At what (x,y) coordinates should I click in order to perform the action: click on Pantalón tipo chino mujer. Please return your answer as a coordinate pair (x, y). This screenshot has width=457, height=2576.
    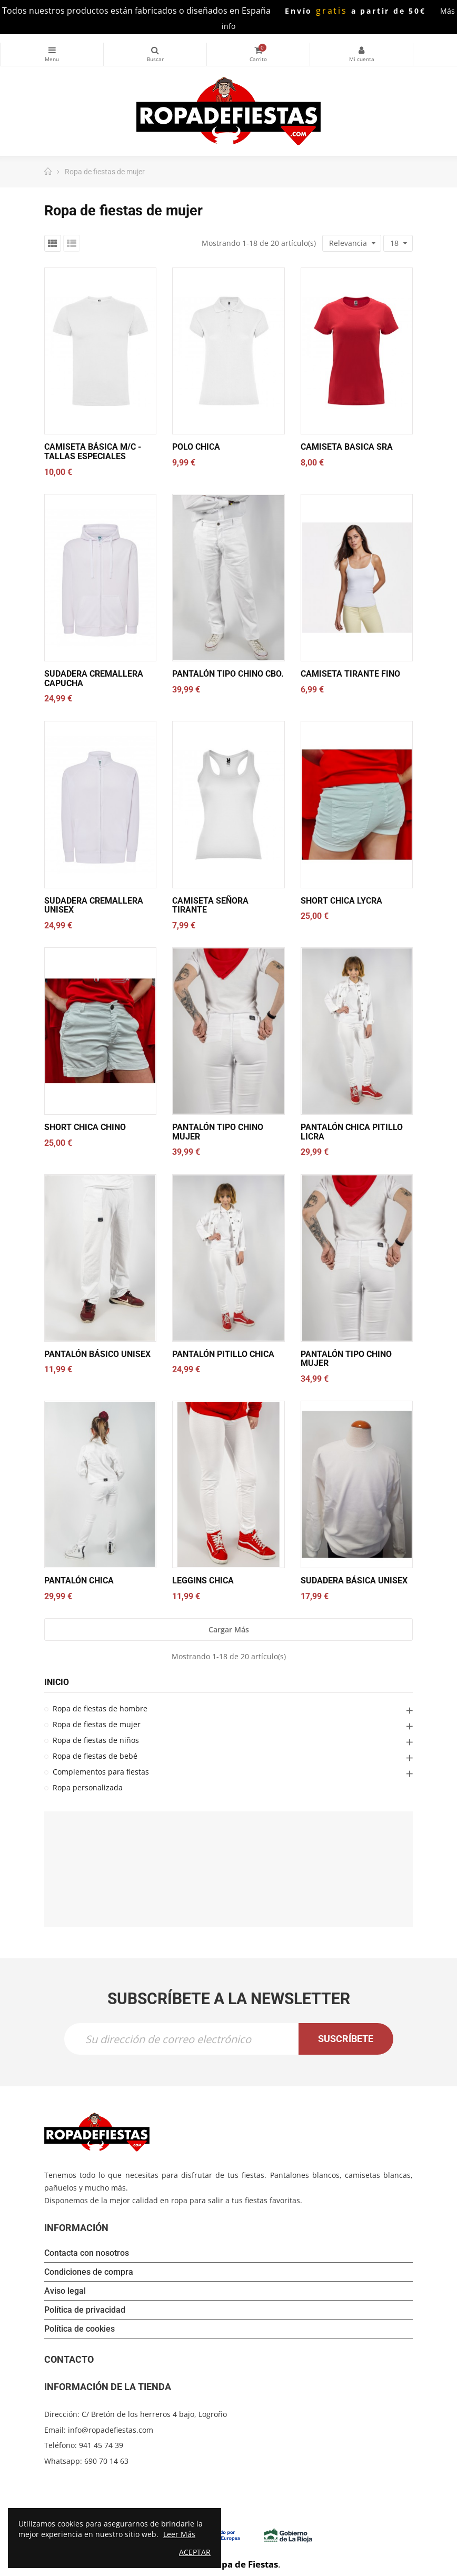
    Looking at the image, I should click on (217, 1132).